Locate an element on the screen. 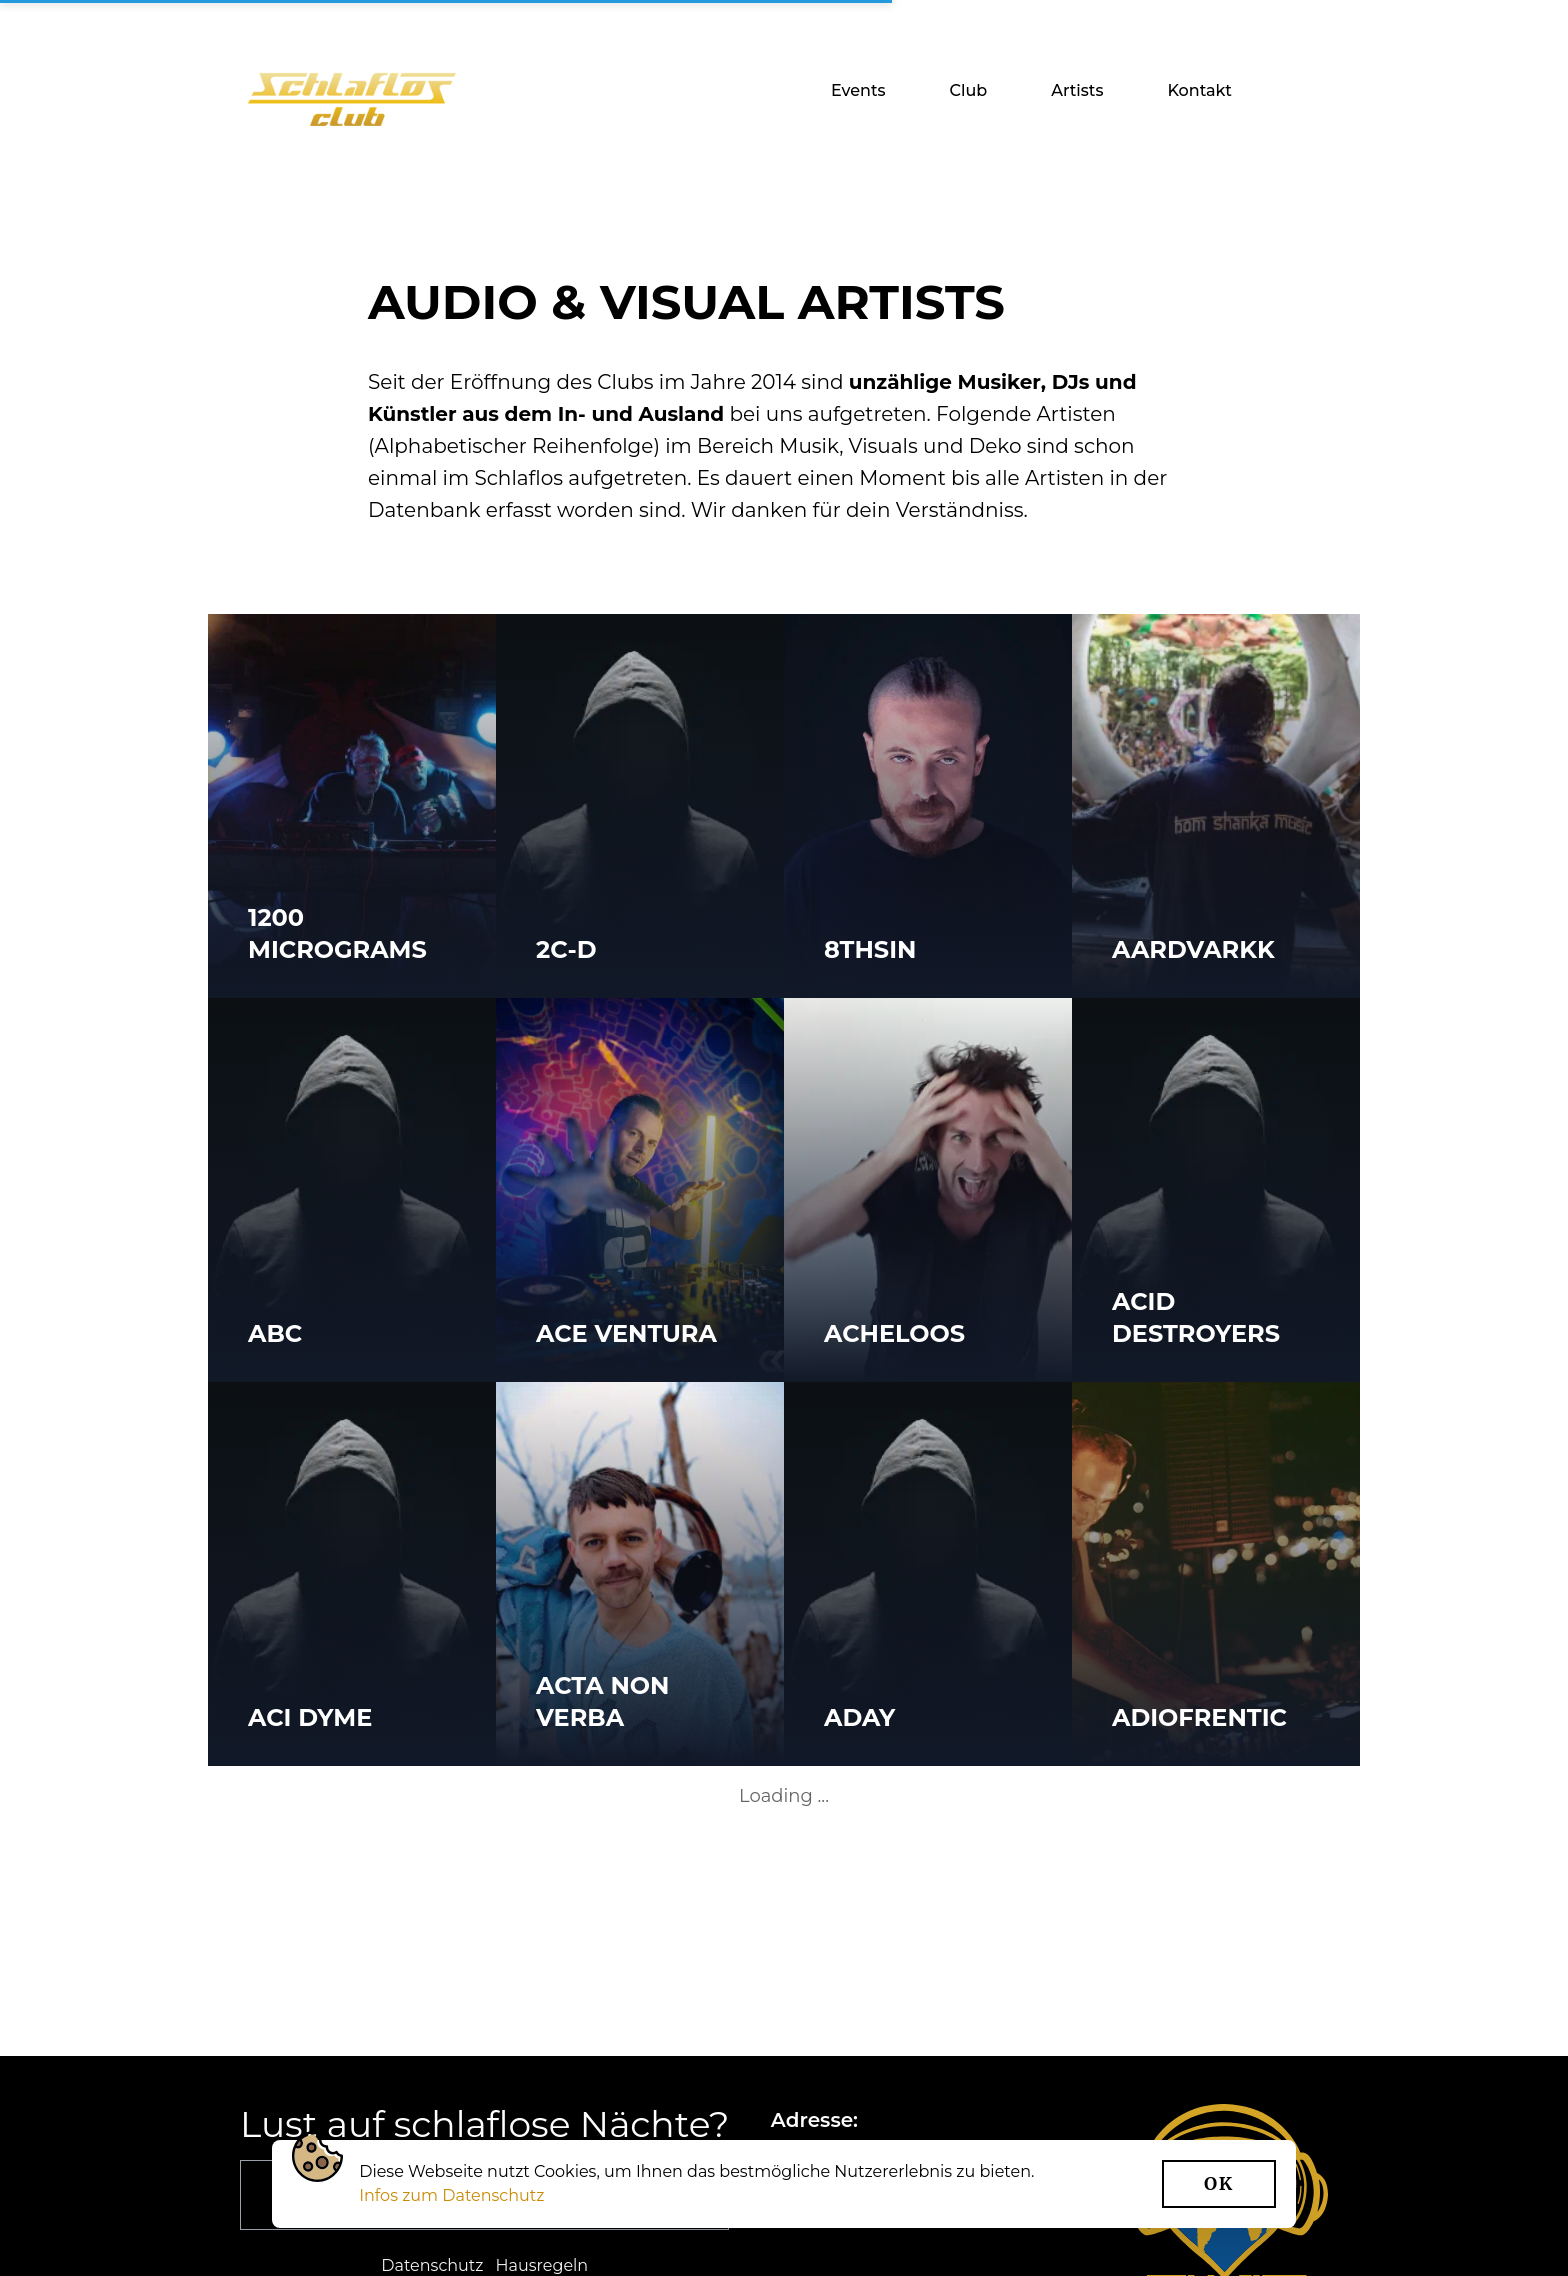 The width and height of the screenshot is (1568, 2276). Club is located at coordinates (969, 90).